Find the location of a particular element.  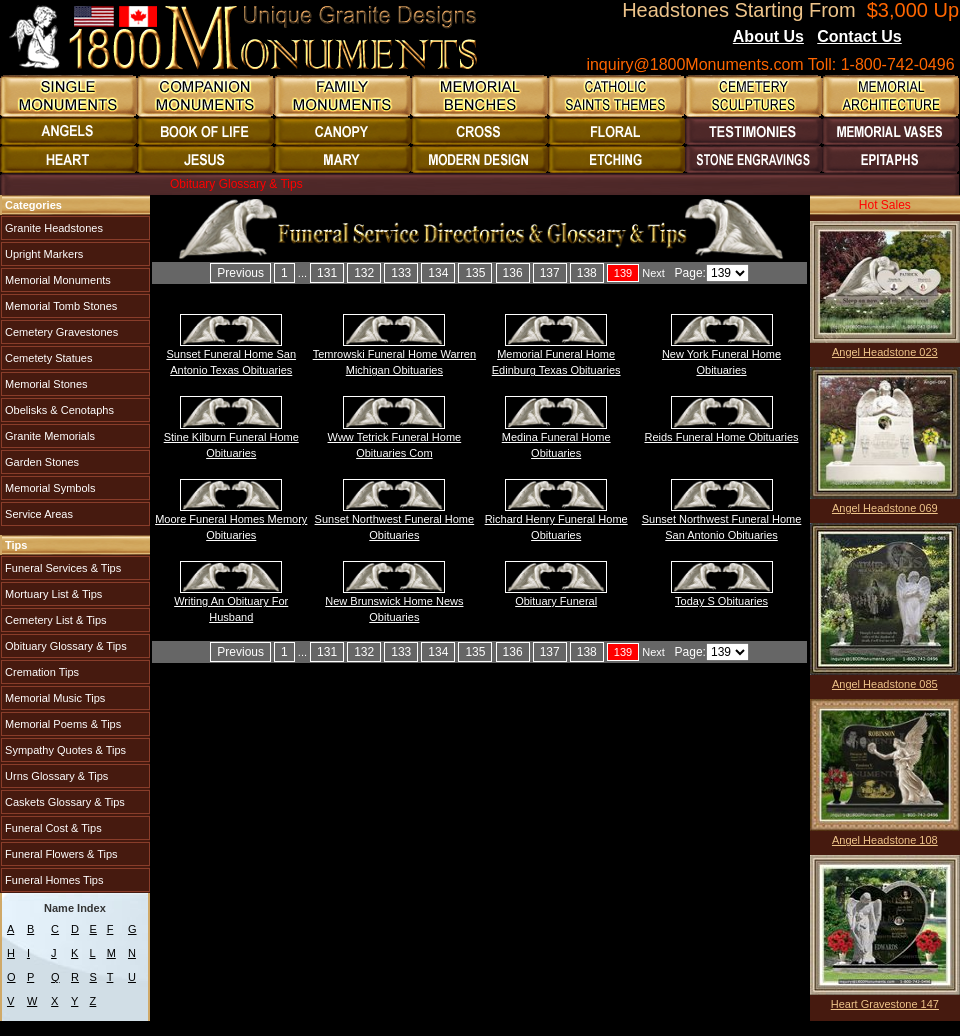

139 is located at coordinates (623, 273).